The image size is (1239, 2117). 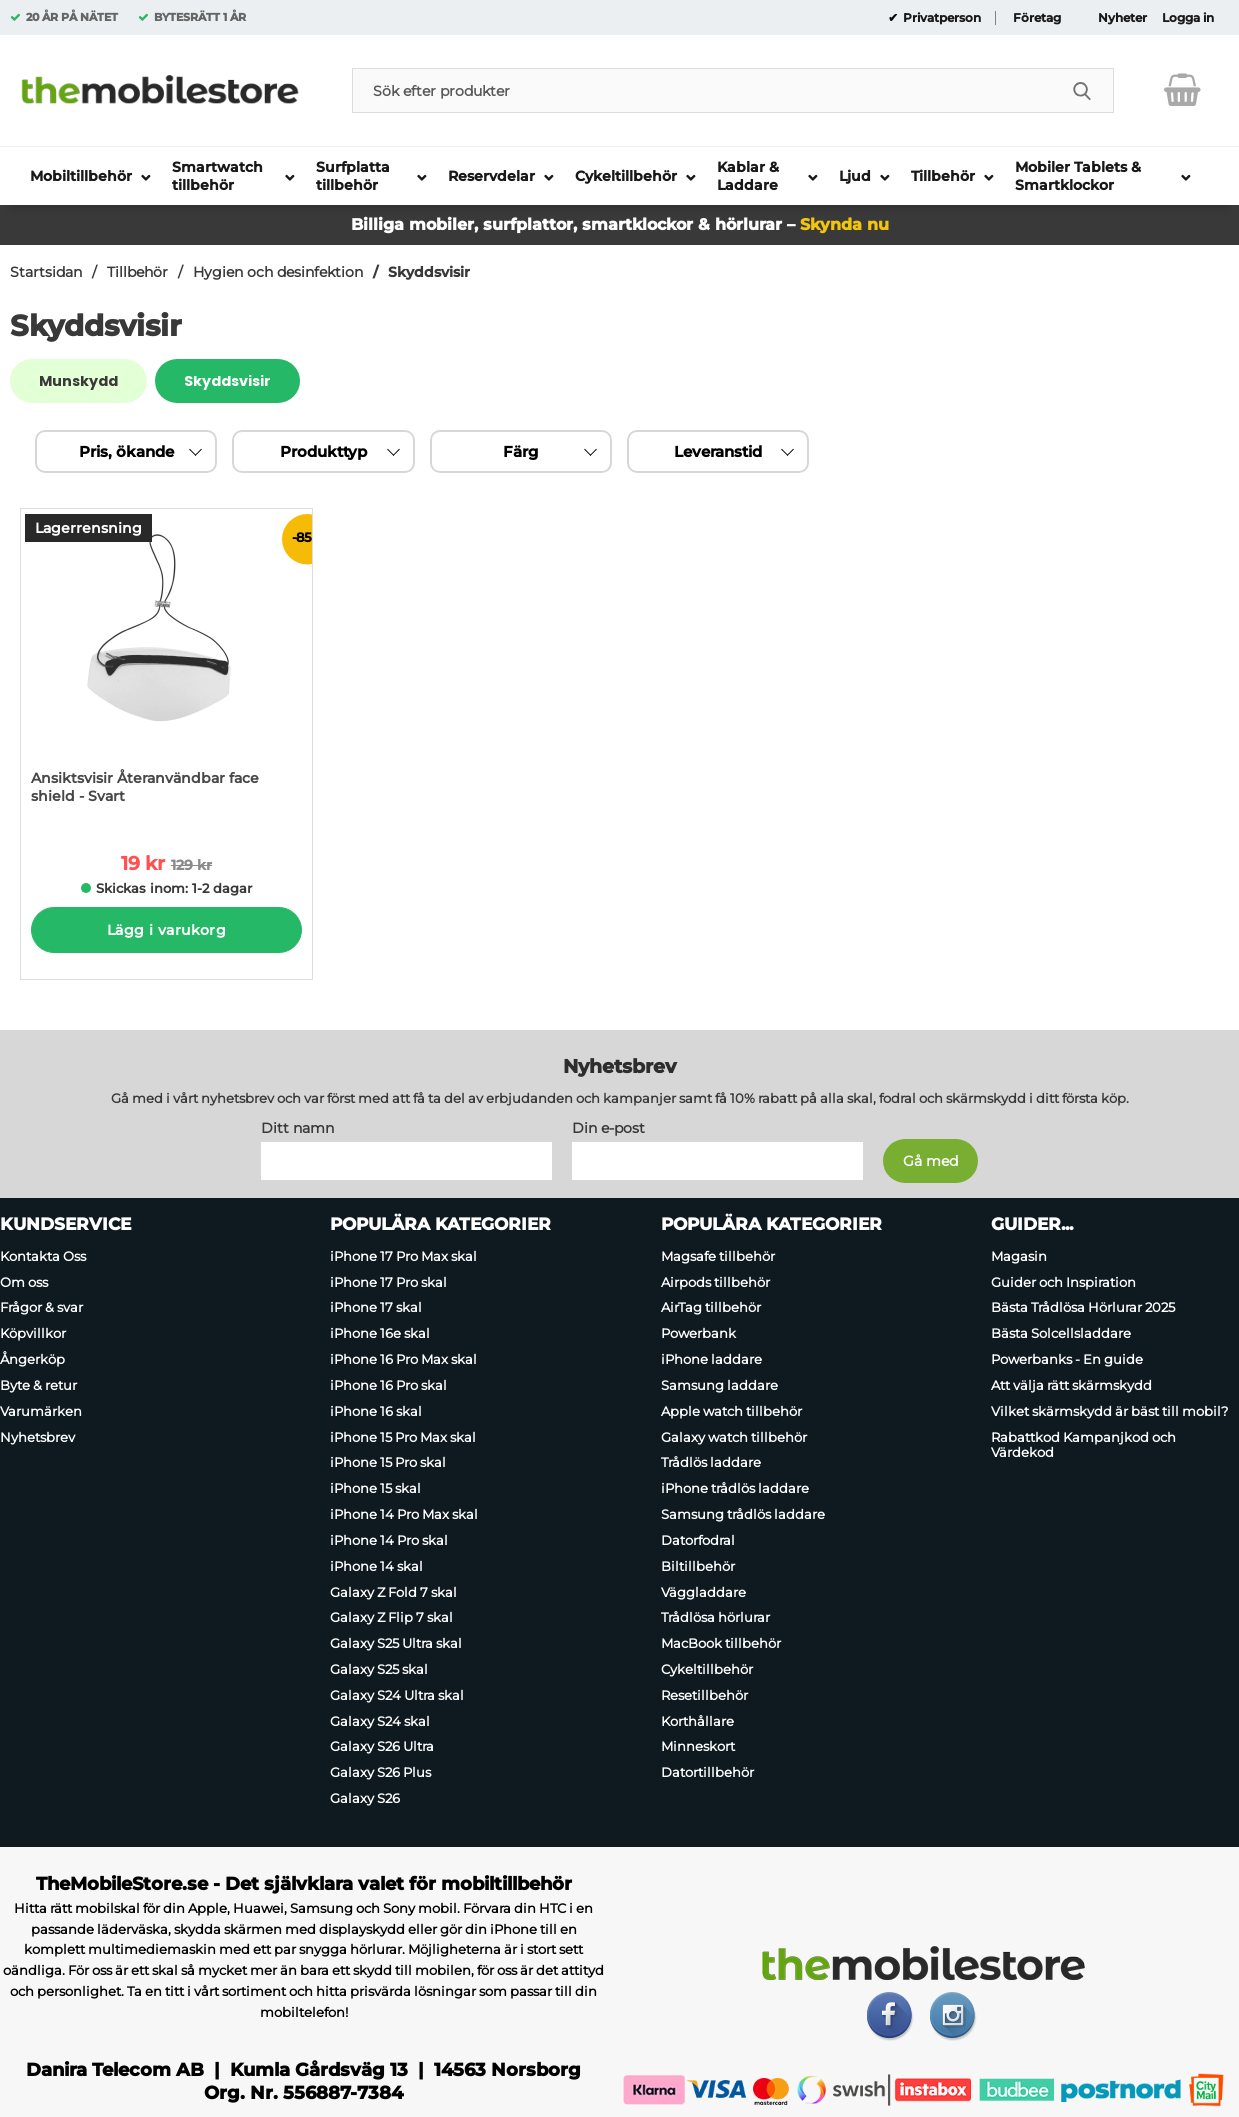 I want to click on Bästa Trådlösa Hörlurar 2025, so click(x=1083, y=1308).